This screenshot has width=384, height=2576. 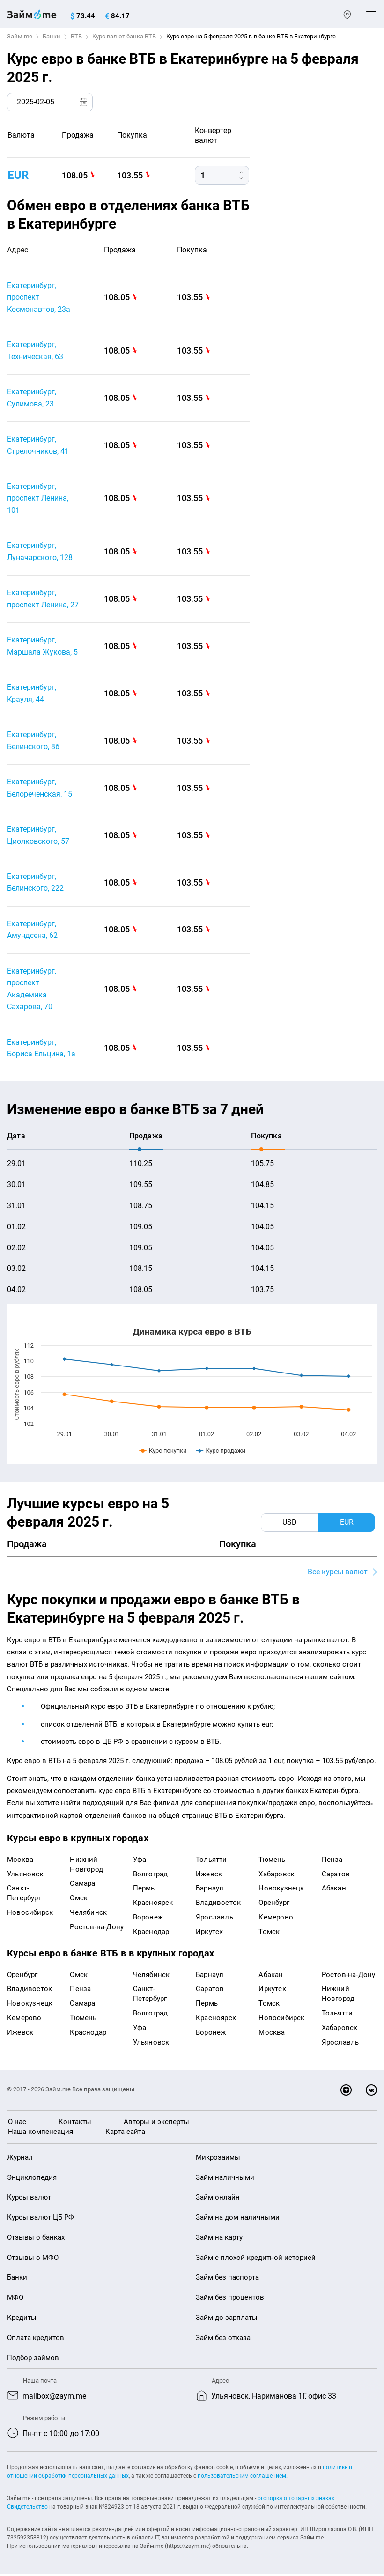 What do you see at coordinates (227, 2320) in the screenshot?
I see `Займ до зарплаты` at bounding box center [227, 2320].